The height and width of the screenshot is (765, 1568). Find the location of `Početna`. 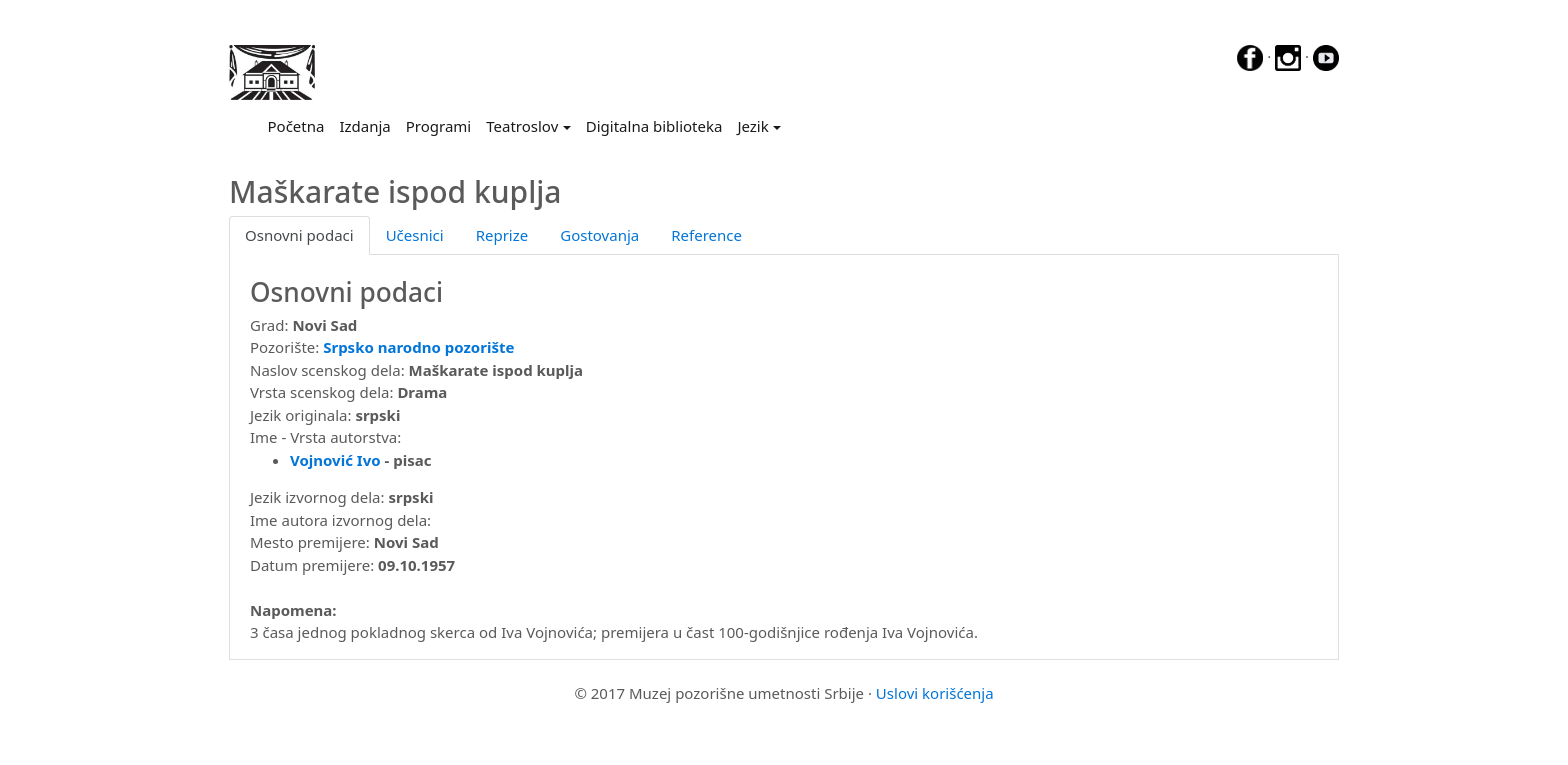

Početna is located at coordinates (300, 125).